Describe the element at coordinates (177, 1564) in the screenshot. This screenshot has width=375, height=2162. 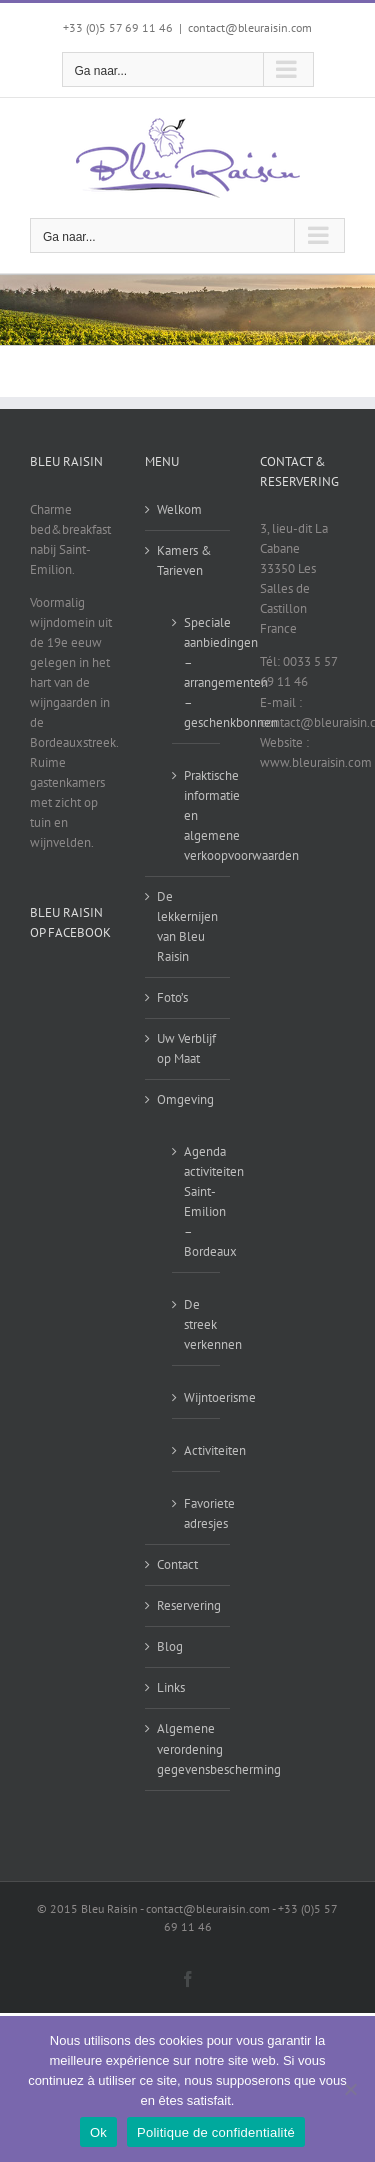
I see `Contact` at that location.